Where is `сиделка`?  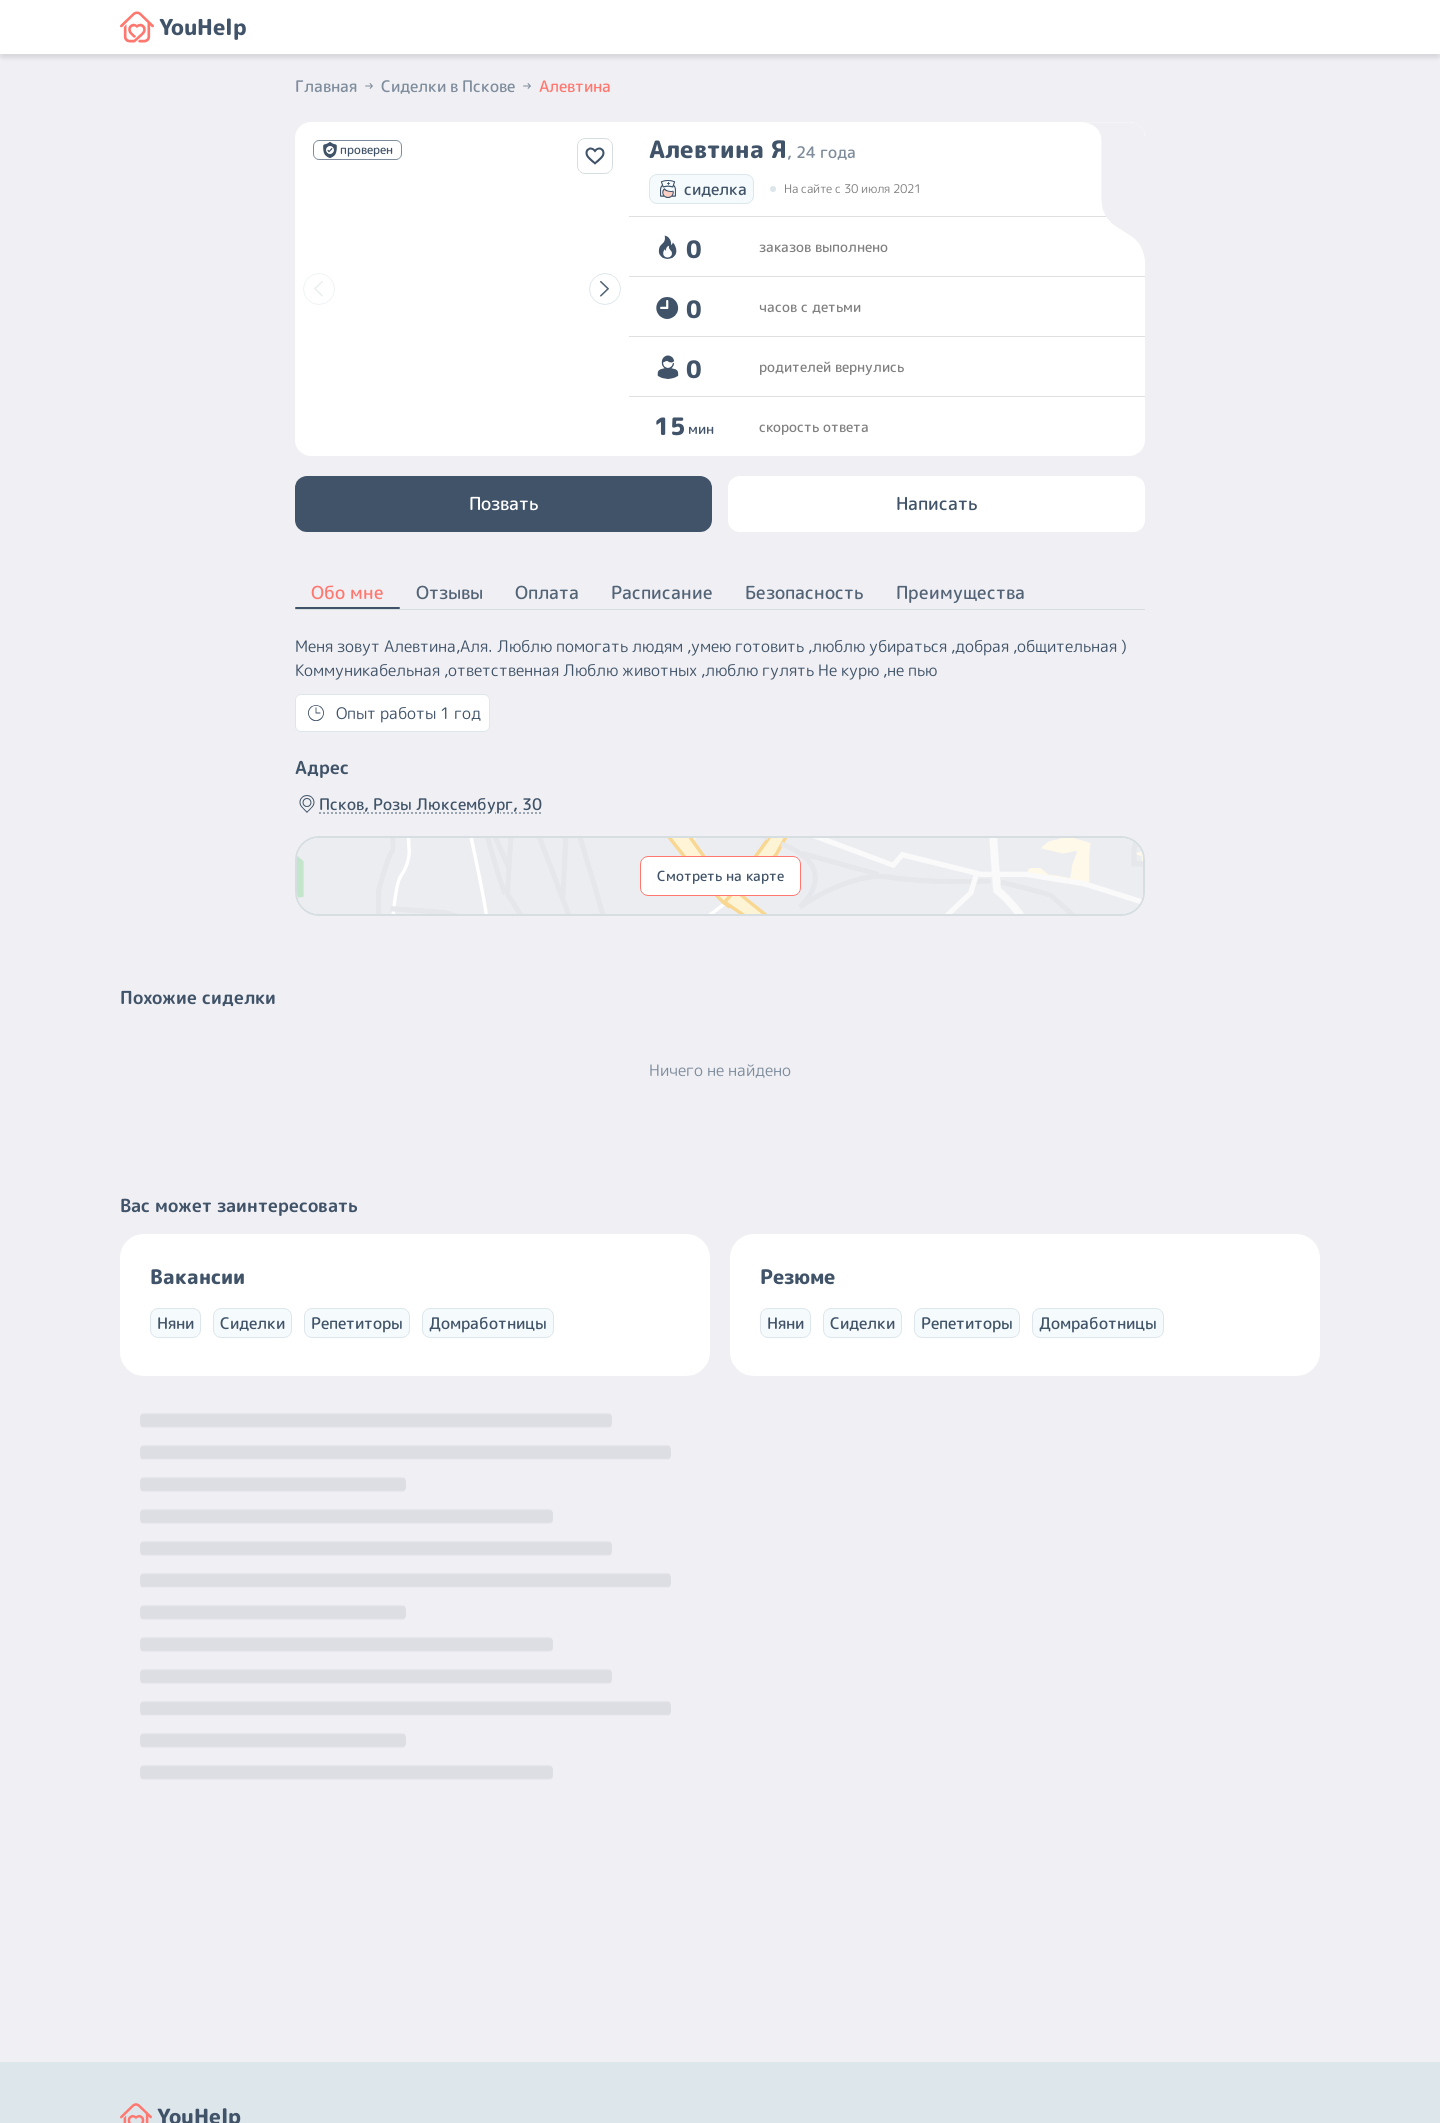 сиделка is located at coordinates (701, 189).